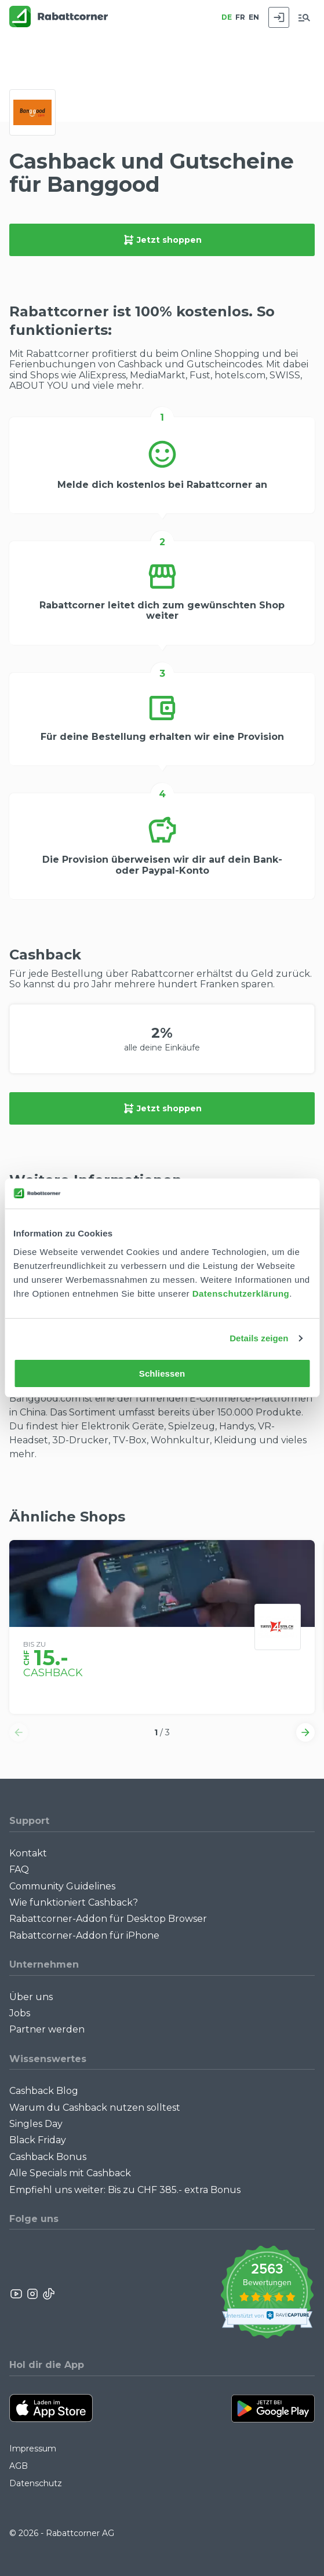 This screenshot has height=2576, width=324. What do you see at coordinates (32, 2294) in the screenshot?
I see `[Rabattcorner Instagram]` at bounding box center [32, 2294].